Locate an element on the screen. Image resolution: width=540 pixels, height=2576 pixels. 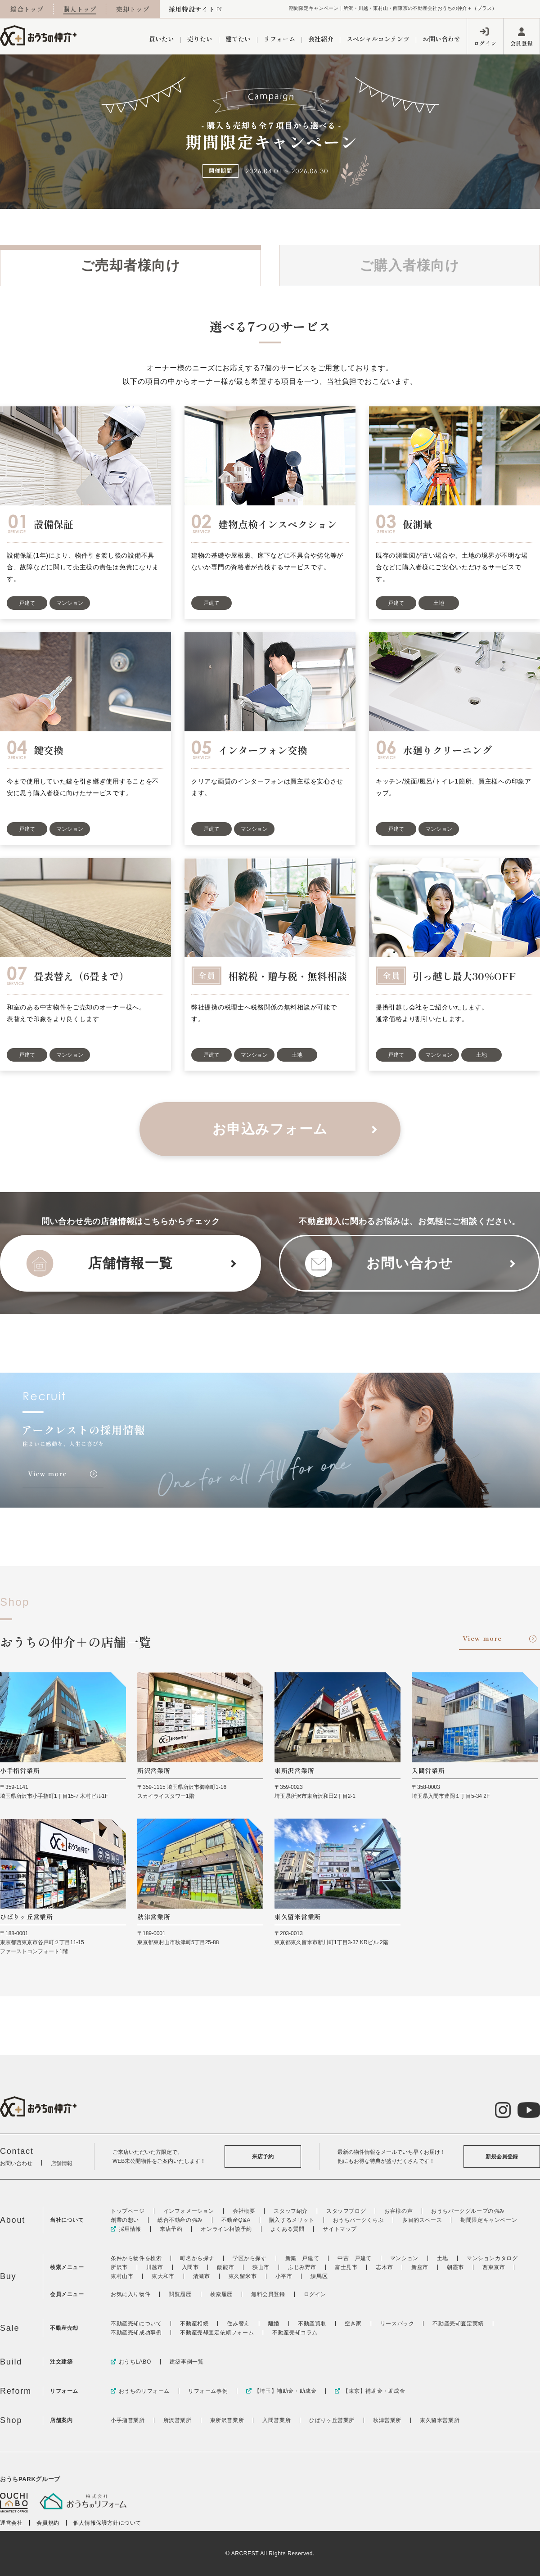
志木市 is located at coordinates (384, 2267).